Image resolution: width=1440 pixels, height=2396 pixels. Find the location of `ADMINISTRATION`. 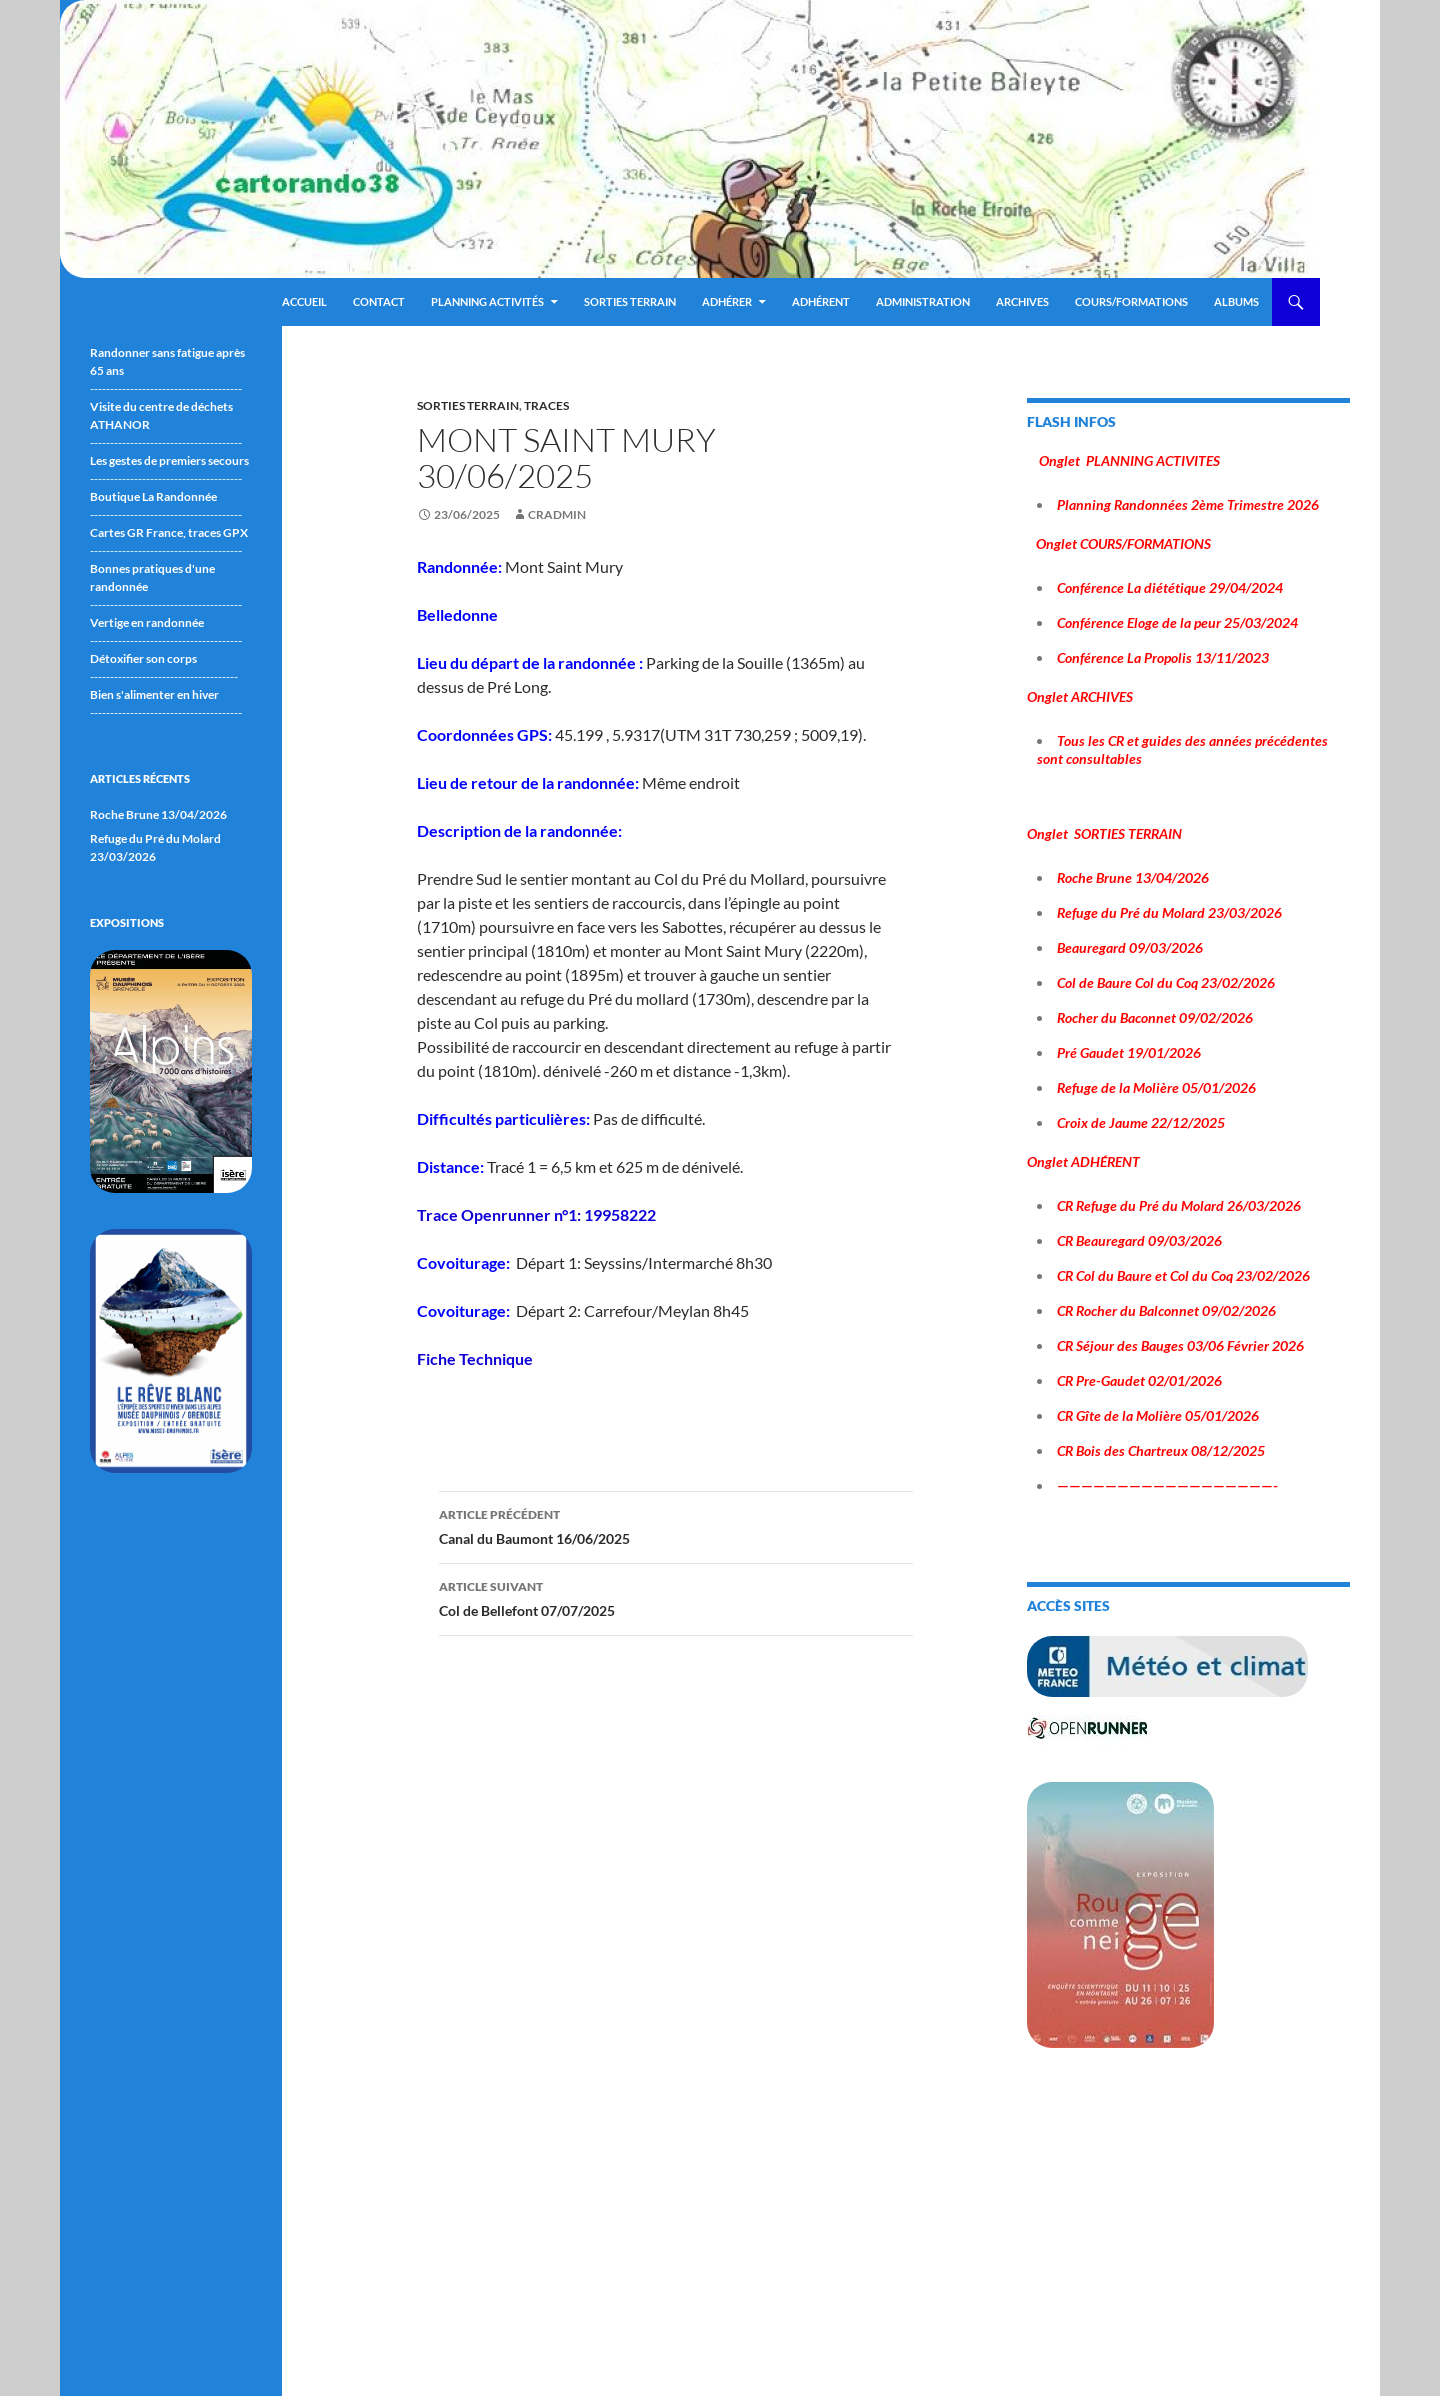

ADMINISTRATION is located at coordinates (923, 301).